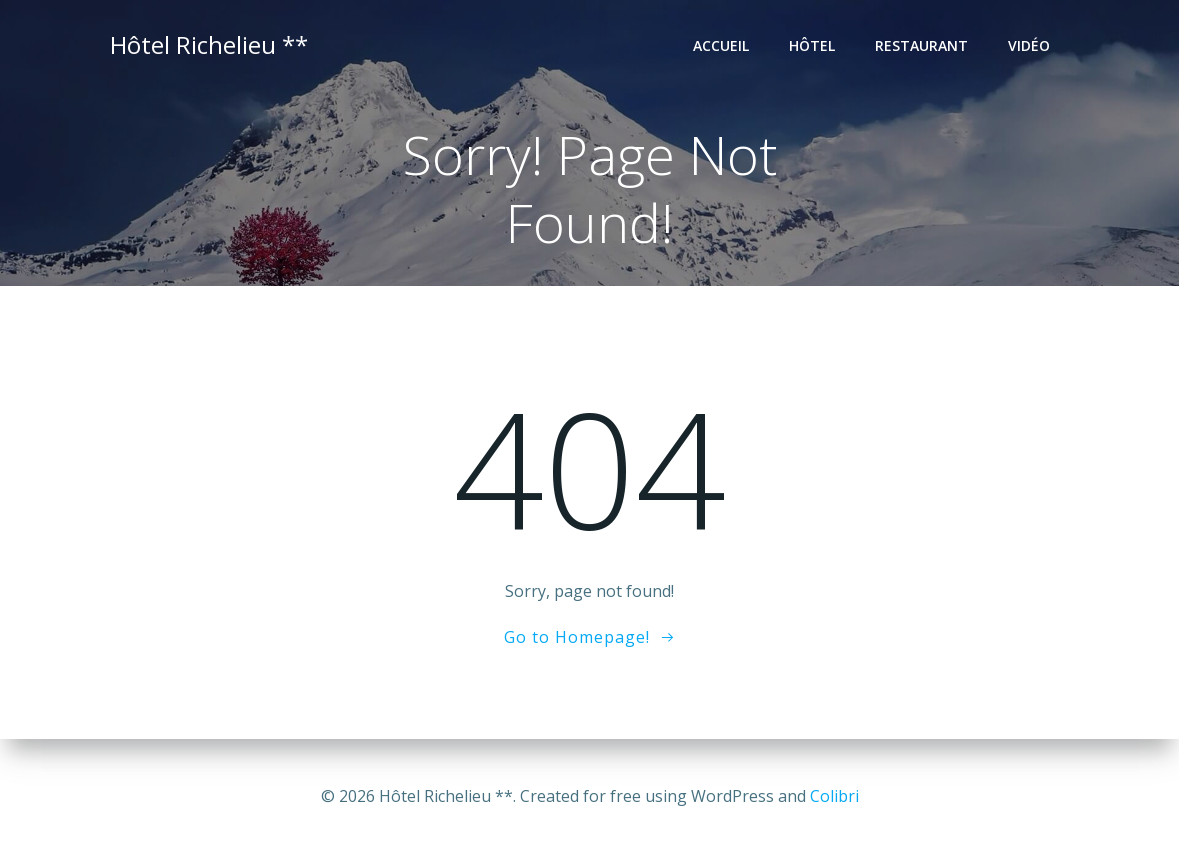  I want to click on Accueil, so click(721, 45).